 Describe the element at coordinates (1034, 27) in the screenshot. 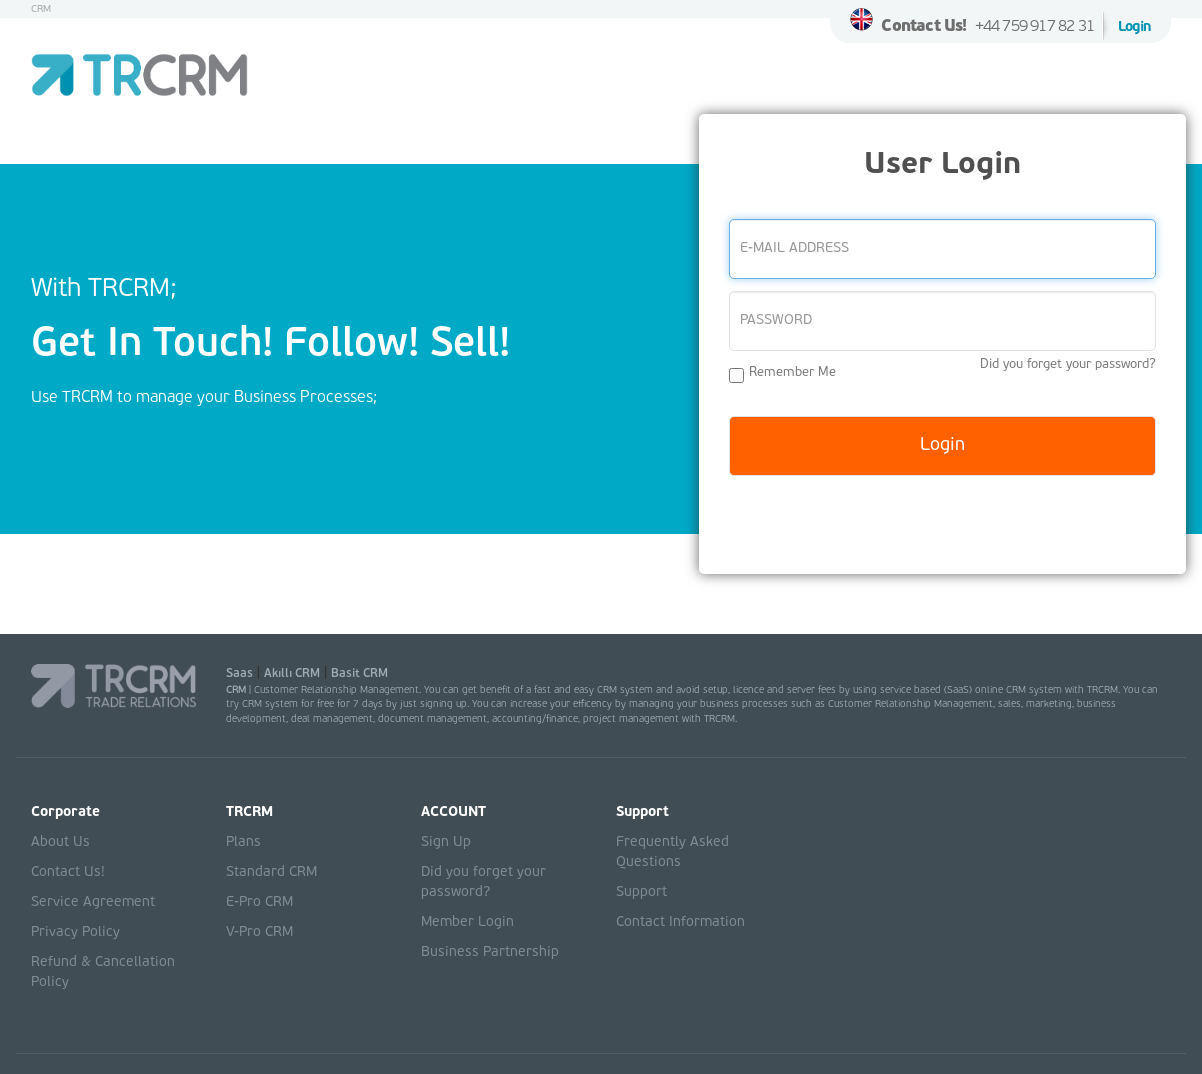

I see `+44 759 917 82 31` at that location.